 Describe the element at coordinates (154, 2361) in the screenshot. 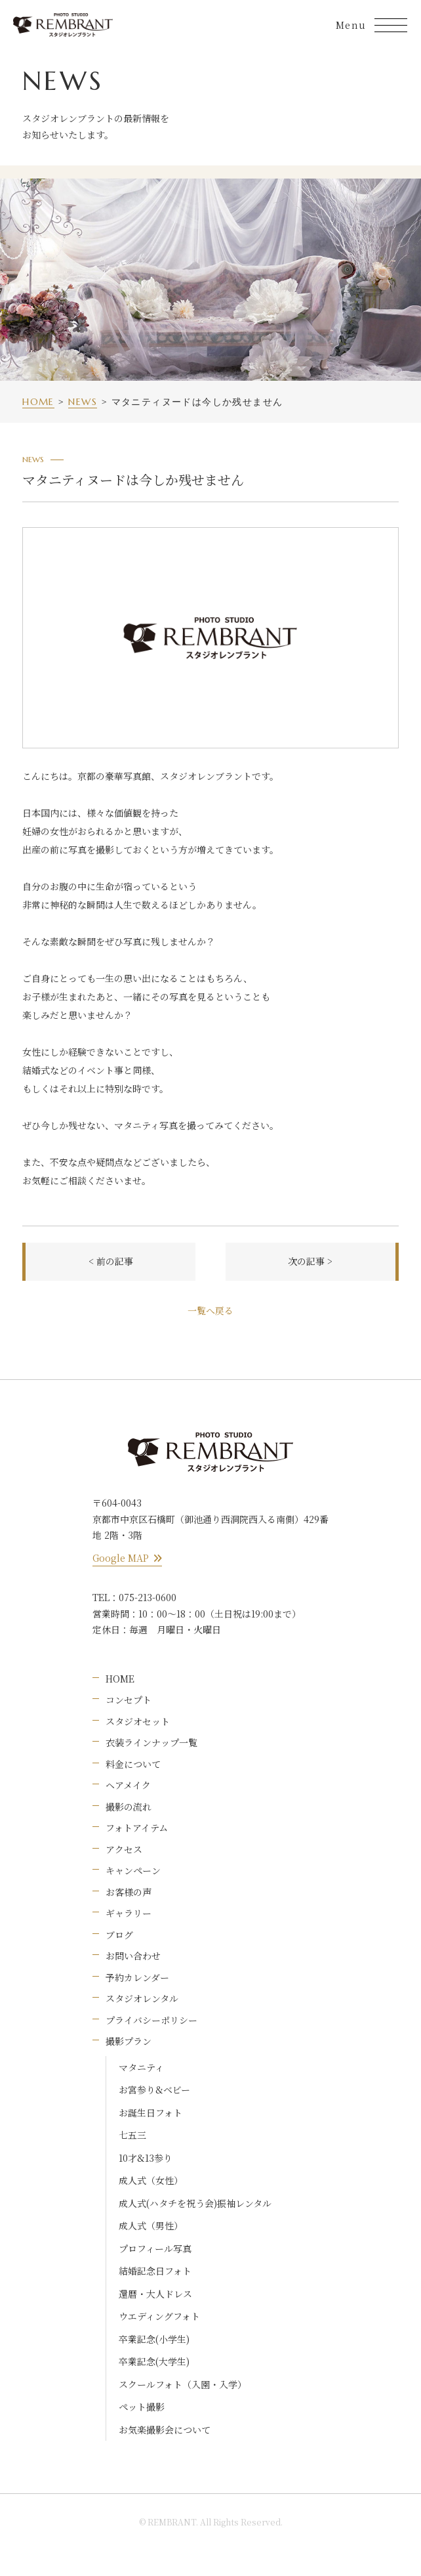

I see `卒業記念(大学生)` at that location.